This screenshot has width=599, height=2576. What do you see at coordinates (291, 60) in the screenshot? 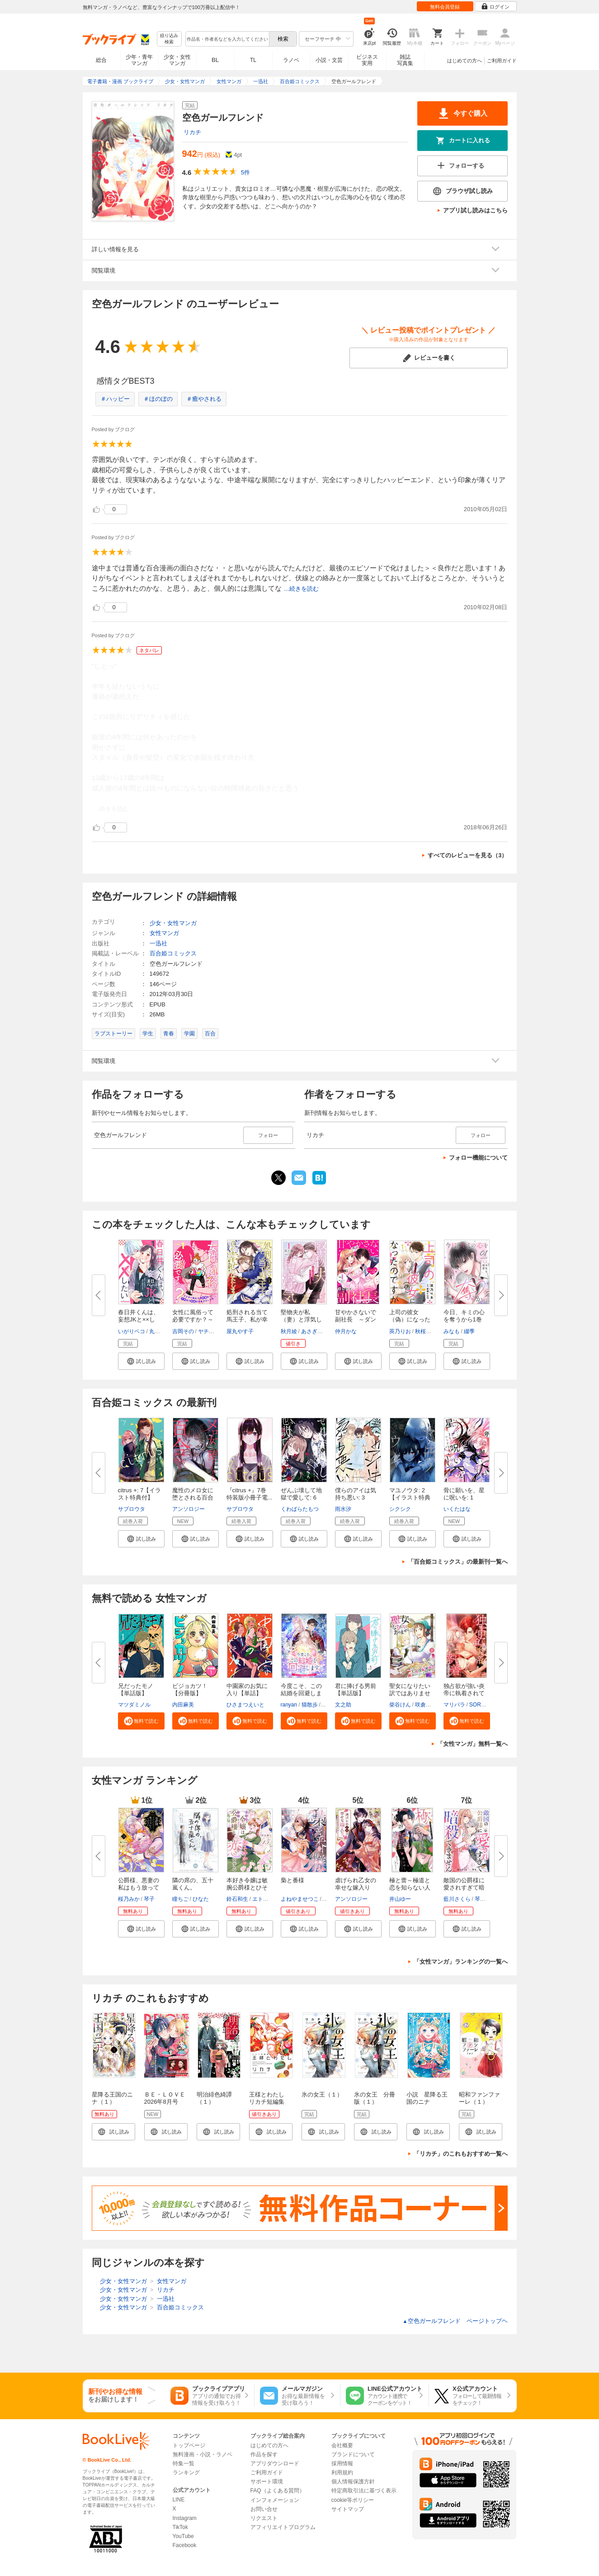
I see `ラノベ` at bounding box center [291, 60].